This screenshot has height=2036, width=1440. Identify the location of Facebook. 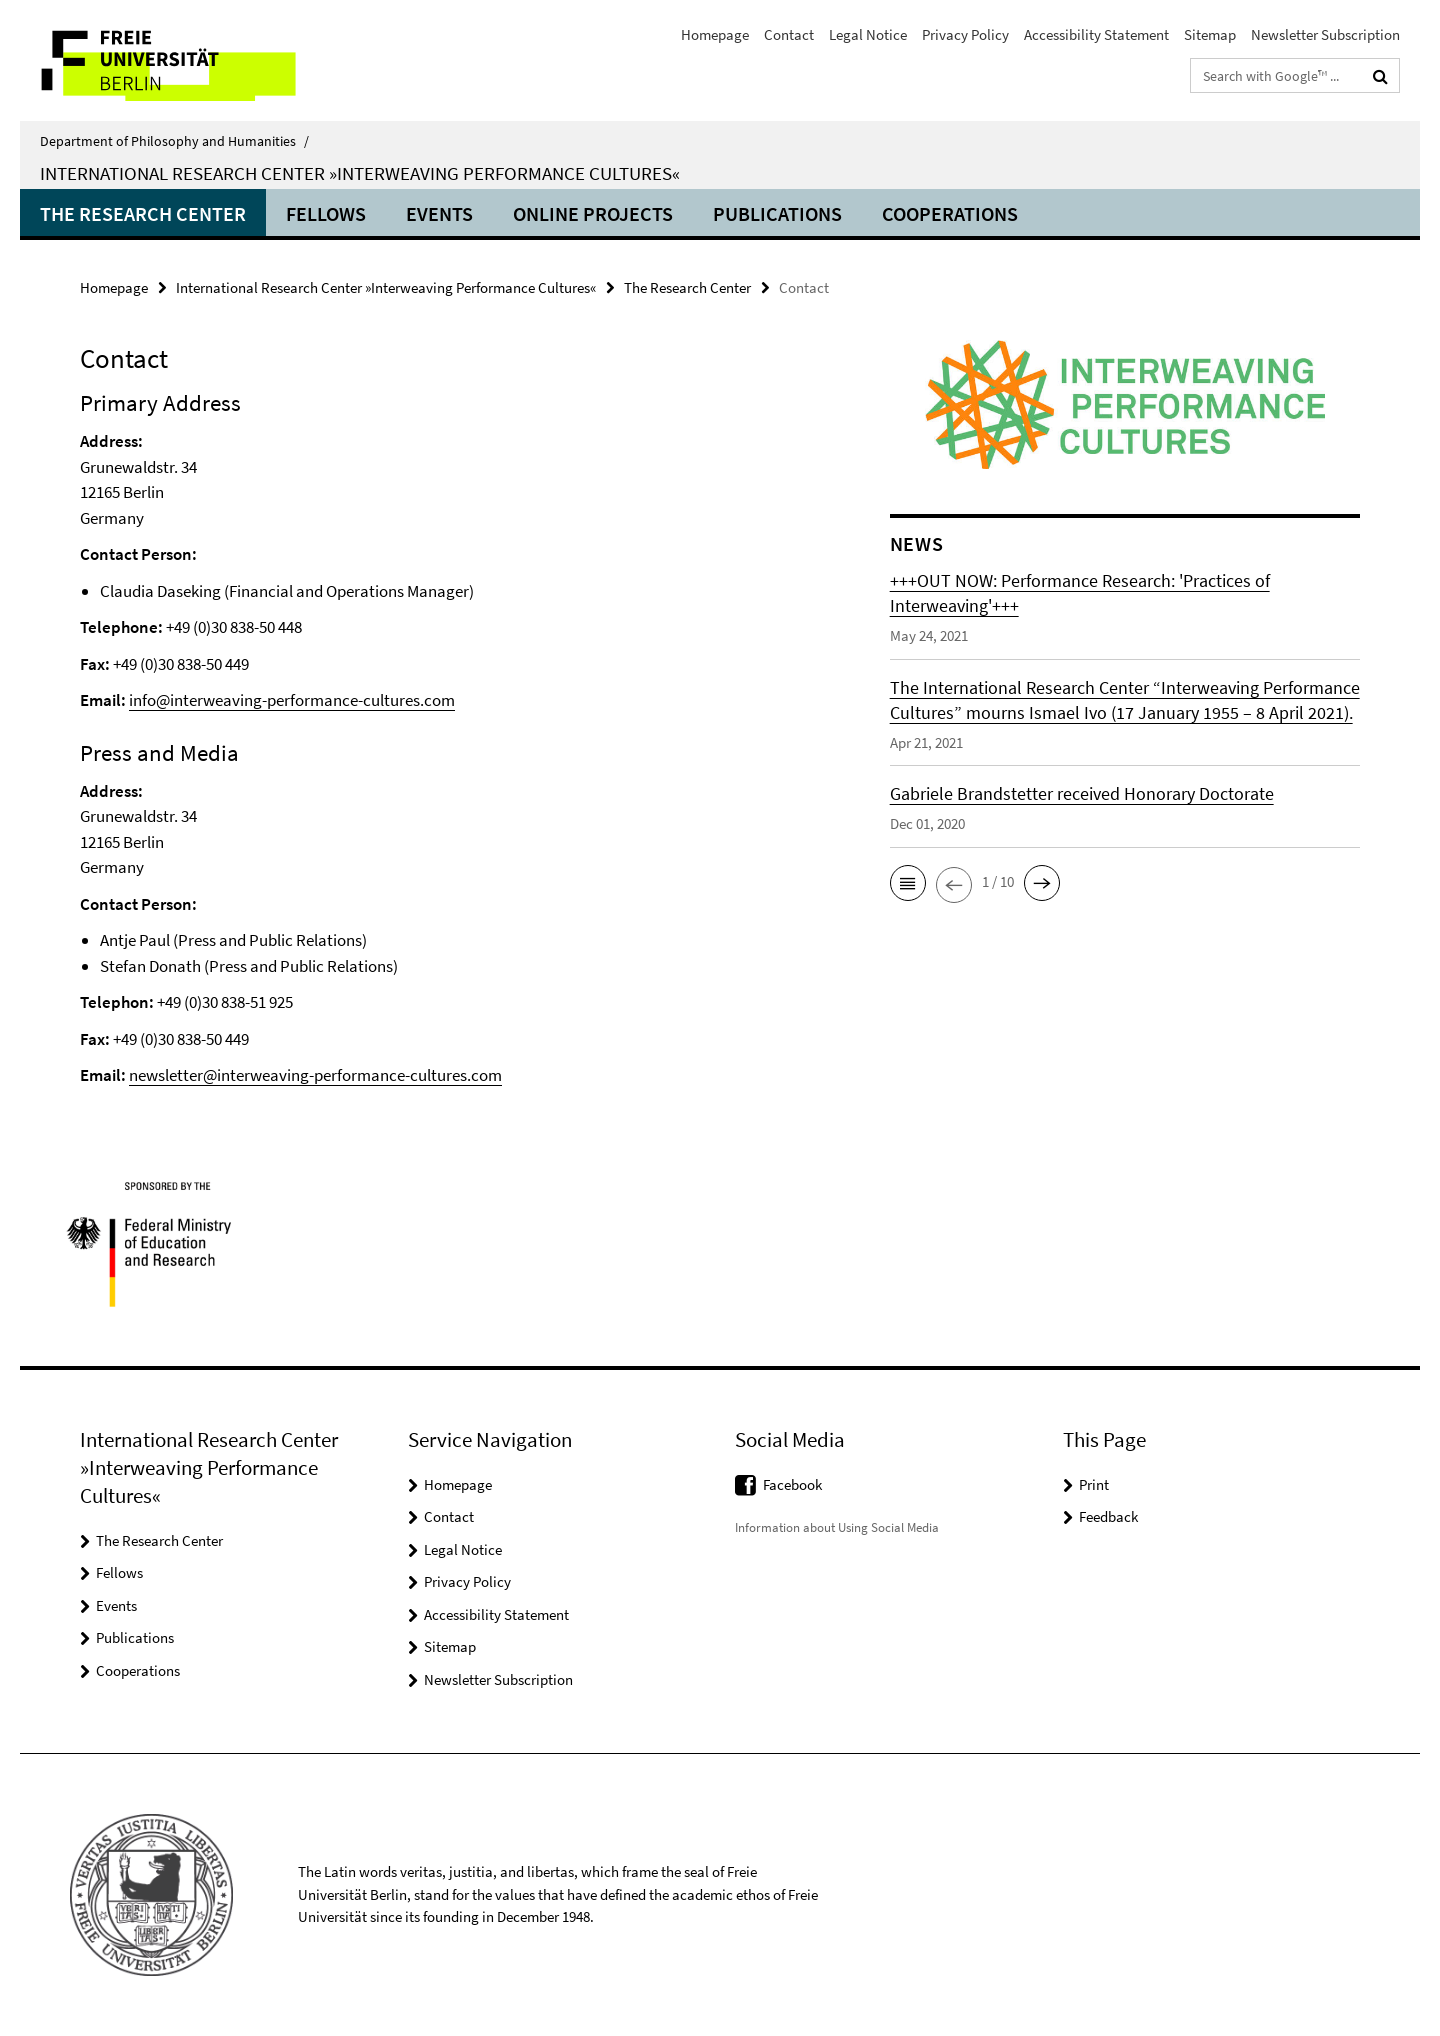
(792, 1484).